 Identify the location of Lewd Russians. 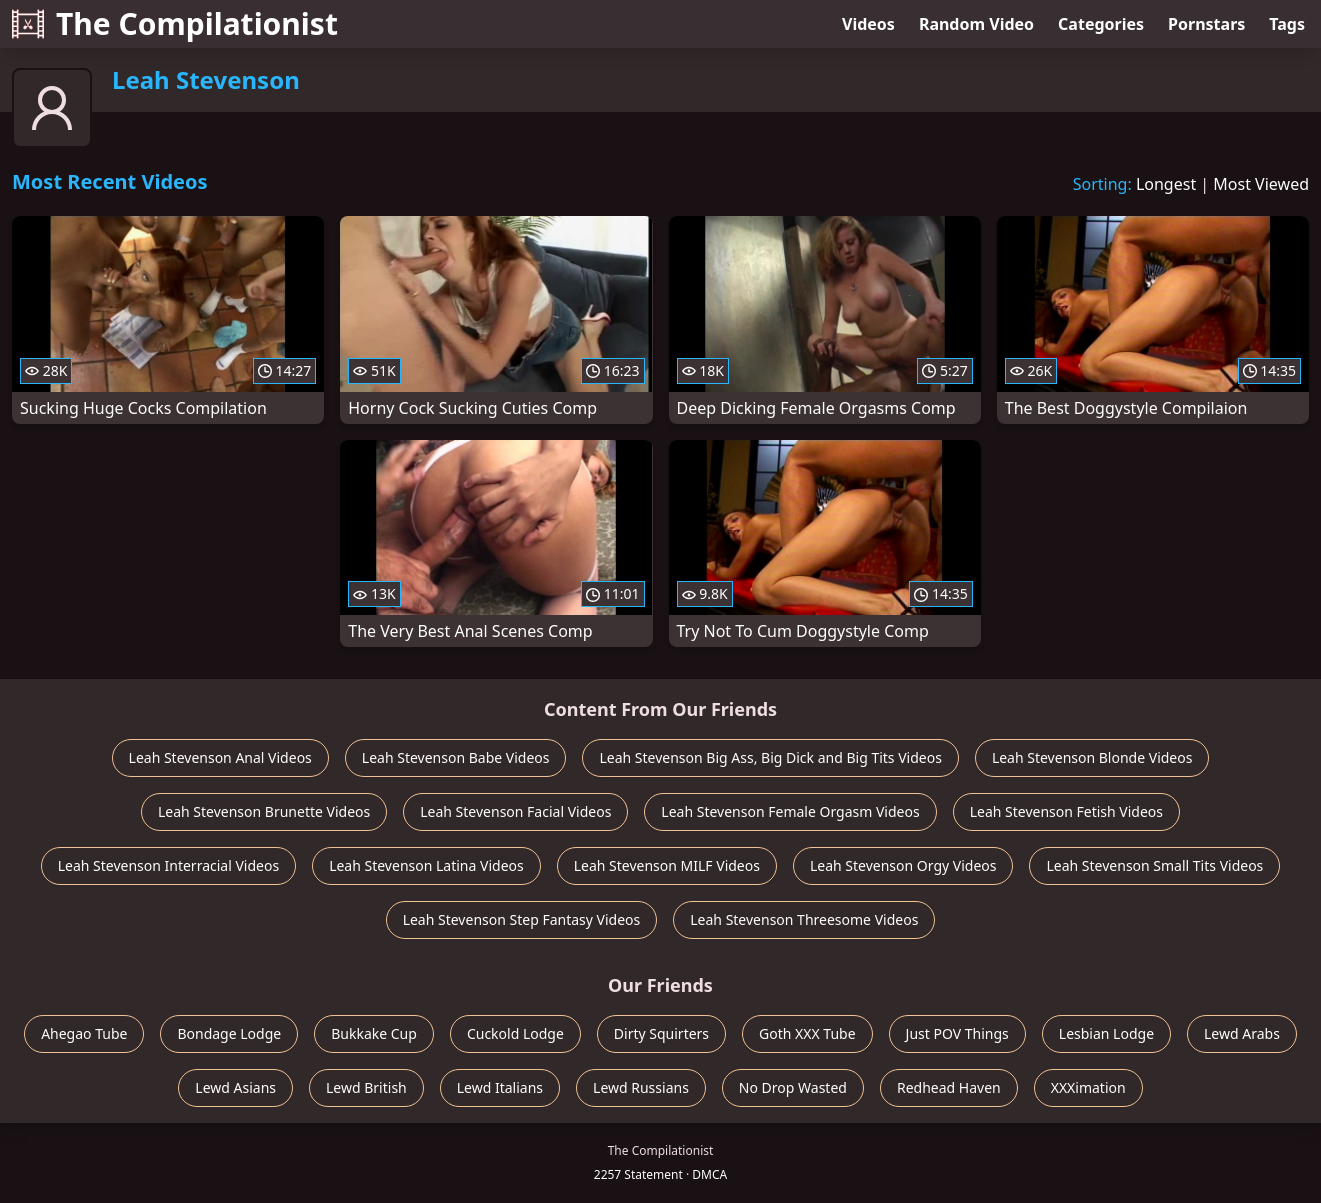
(641, 1087).